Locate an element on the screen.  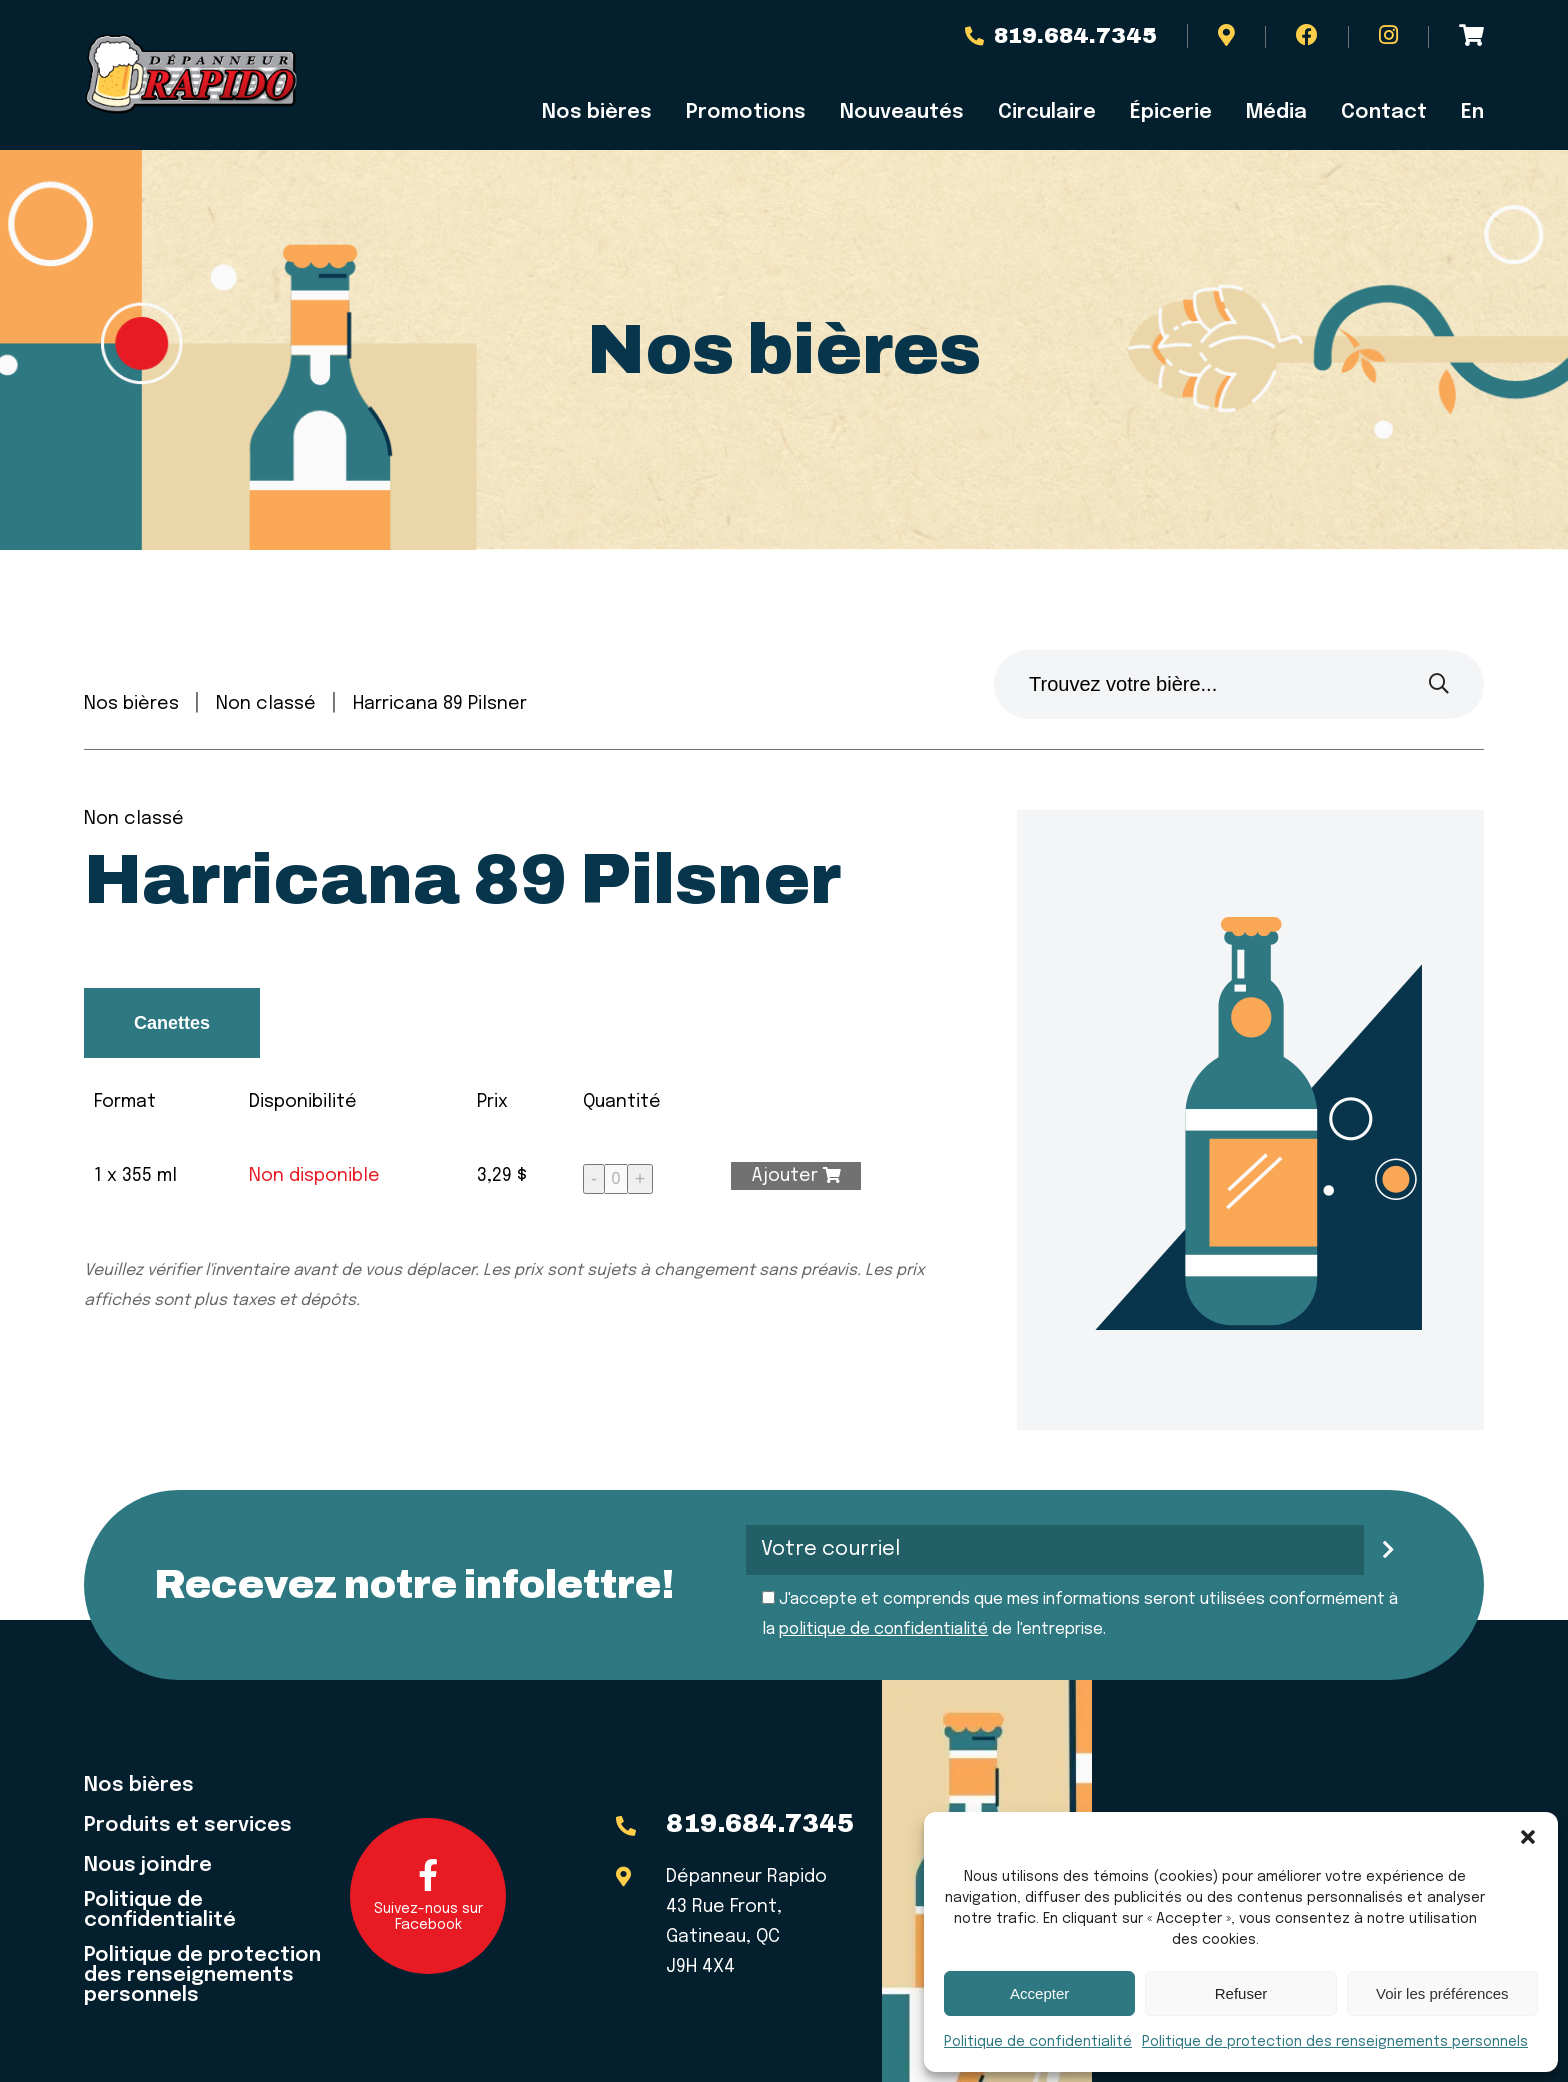
Nous joindre is located at coordinates (148, 1866).